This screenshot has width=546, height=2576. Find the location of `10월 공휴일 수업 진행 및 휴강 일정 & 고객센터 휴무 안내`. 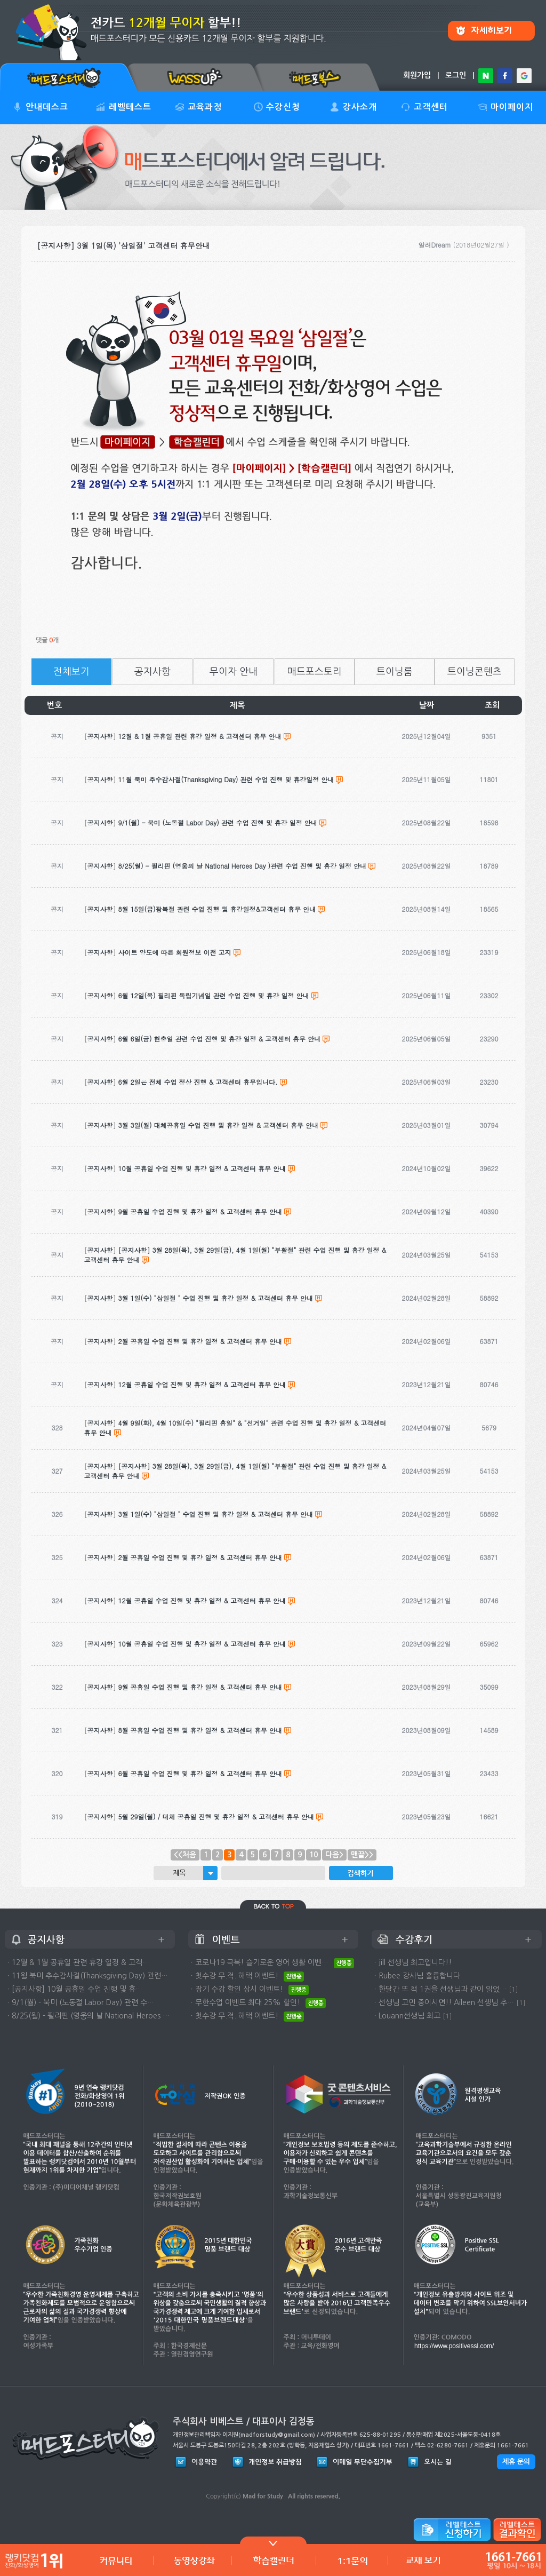

10월 공휴일 수업 진행 및 휴강 일정 & 고객센터 휴무 안내 is located at coordinates (202, 1643).